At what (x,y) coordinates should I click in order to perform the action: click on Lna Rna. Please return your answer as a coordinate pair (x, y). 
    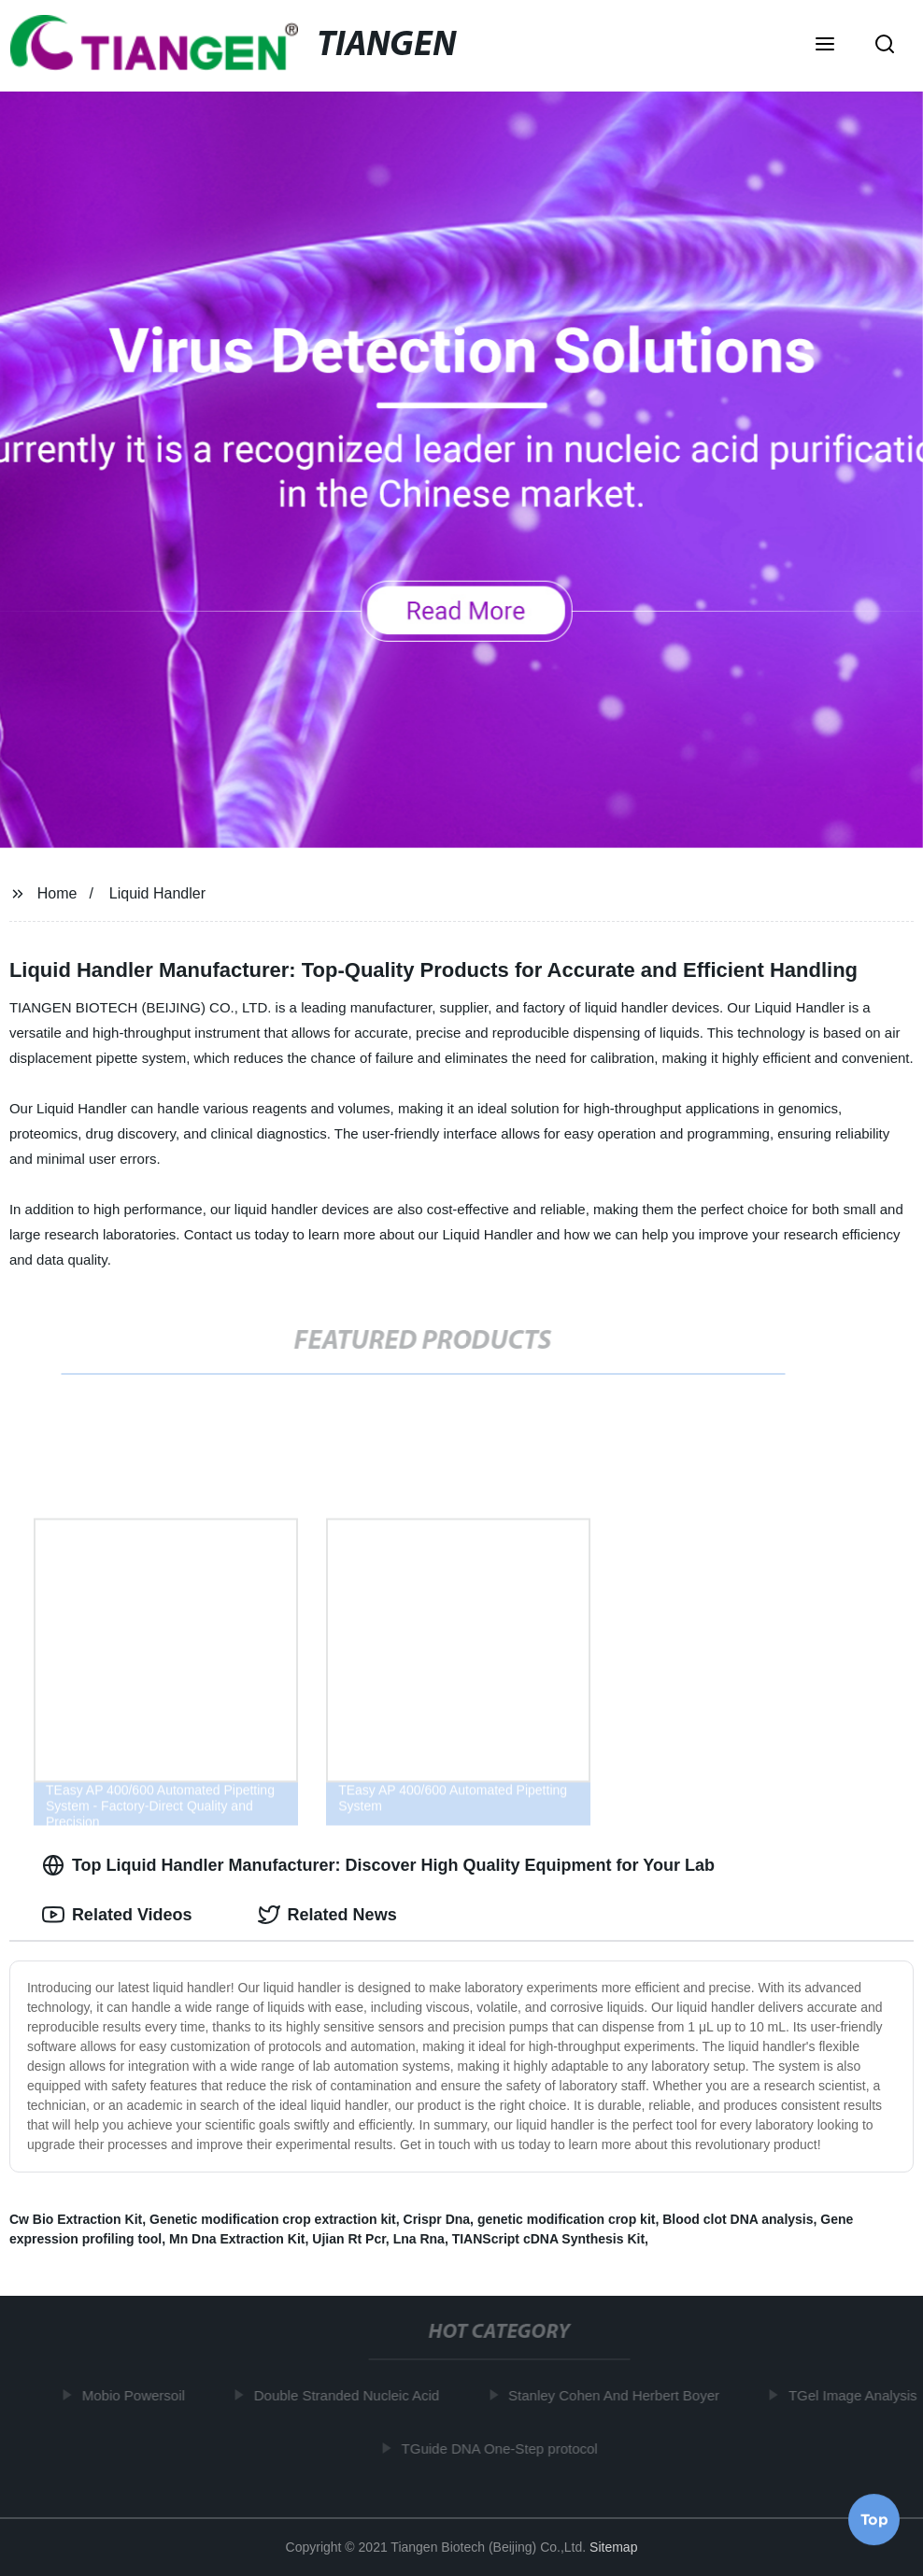
    Looking at the image, I should click on (419, 2238).